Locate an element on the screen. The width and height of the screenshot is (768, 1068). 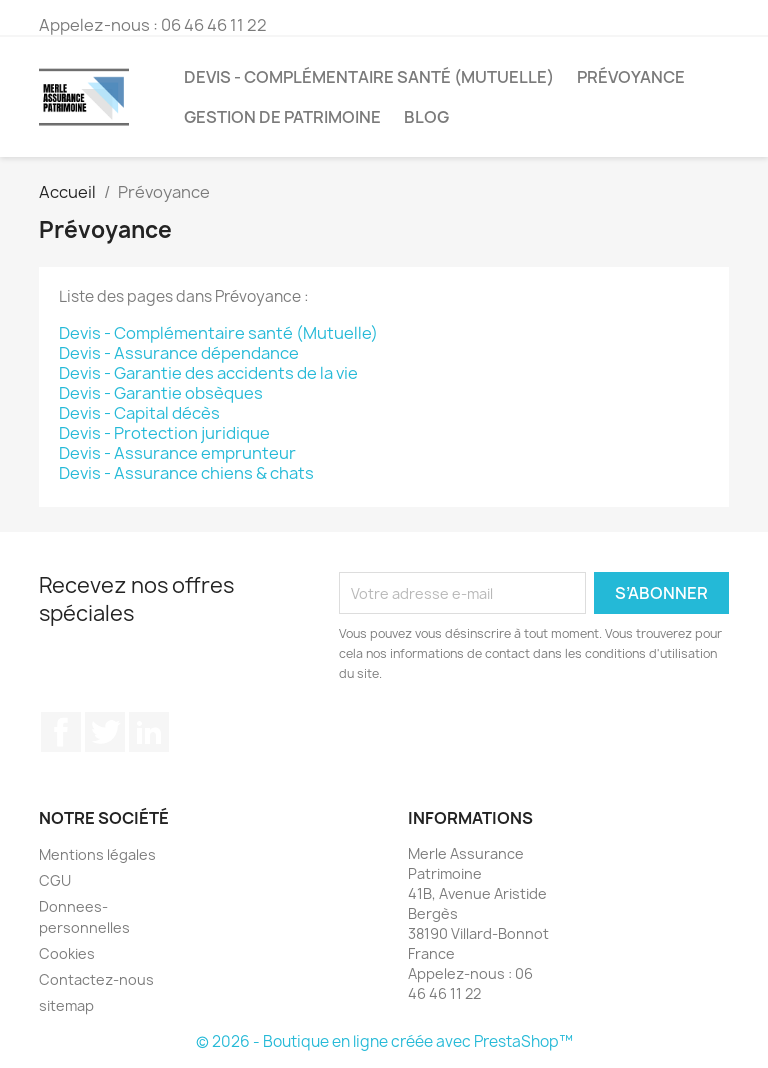
CGU is located at coordinates (55, 880).